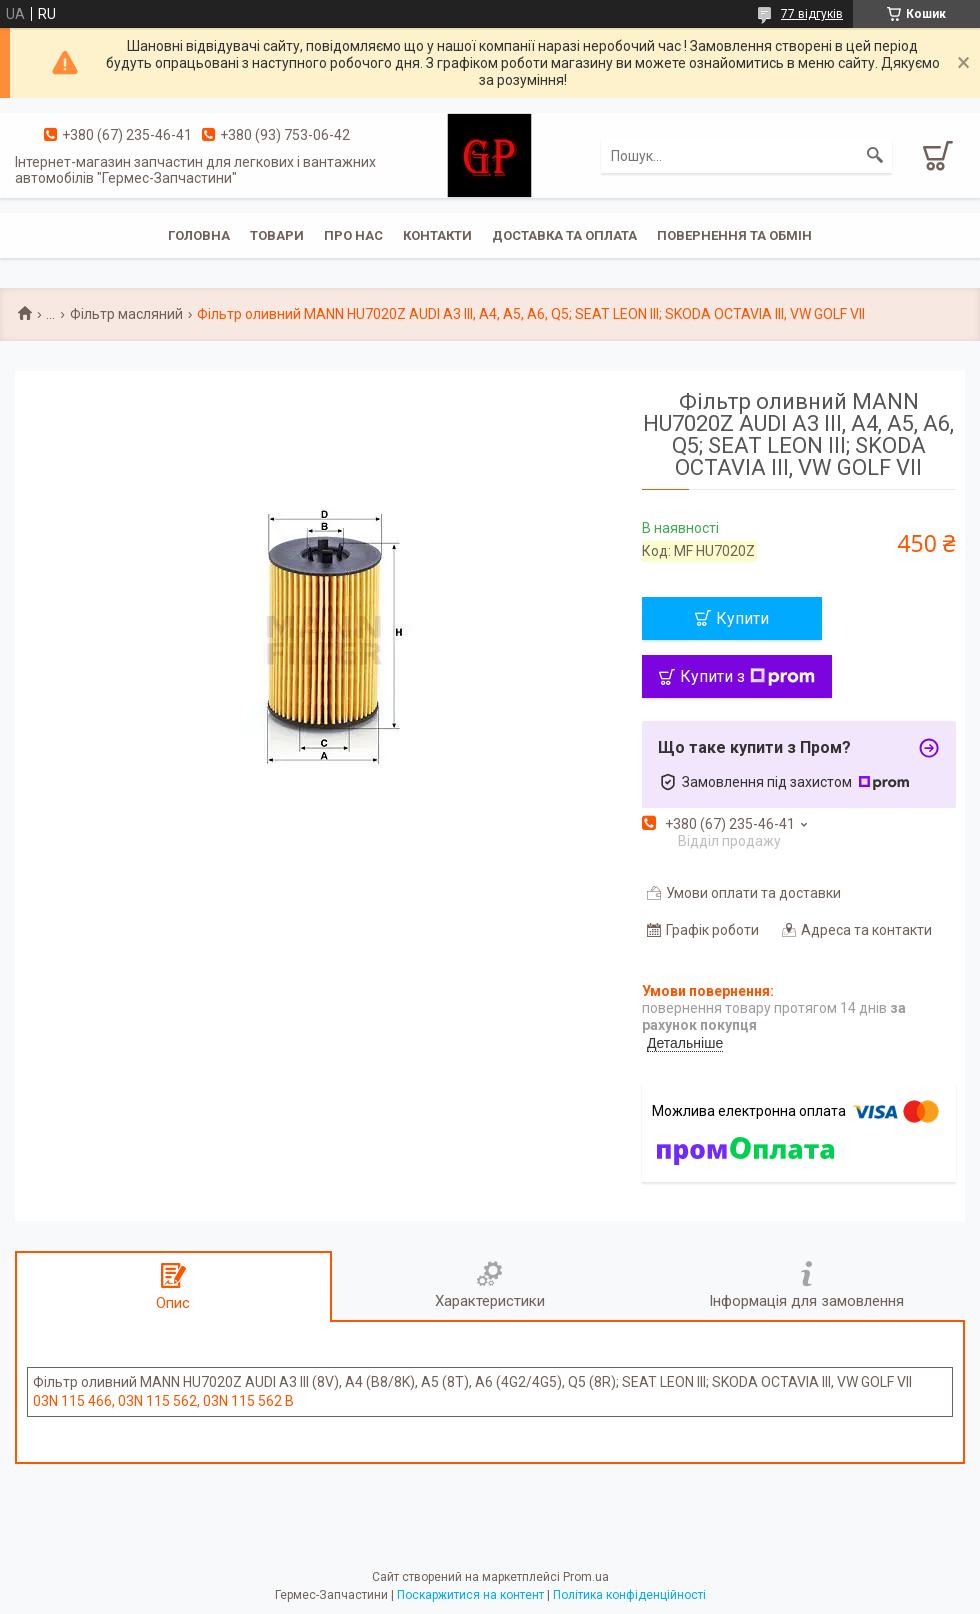 The width and height of the screenshot is (980, 1614). I want to click on Контакти, so click(437, 235).